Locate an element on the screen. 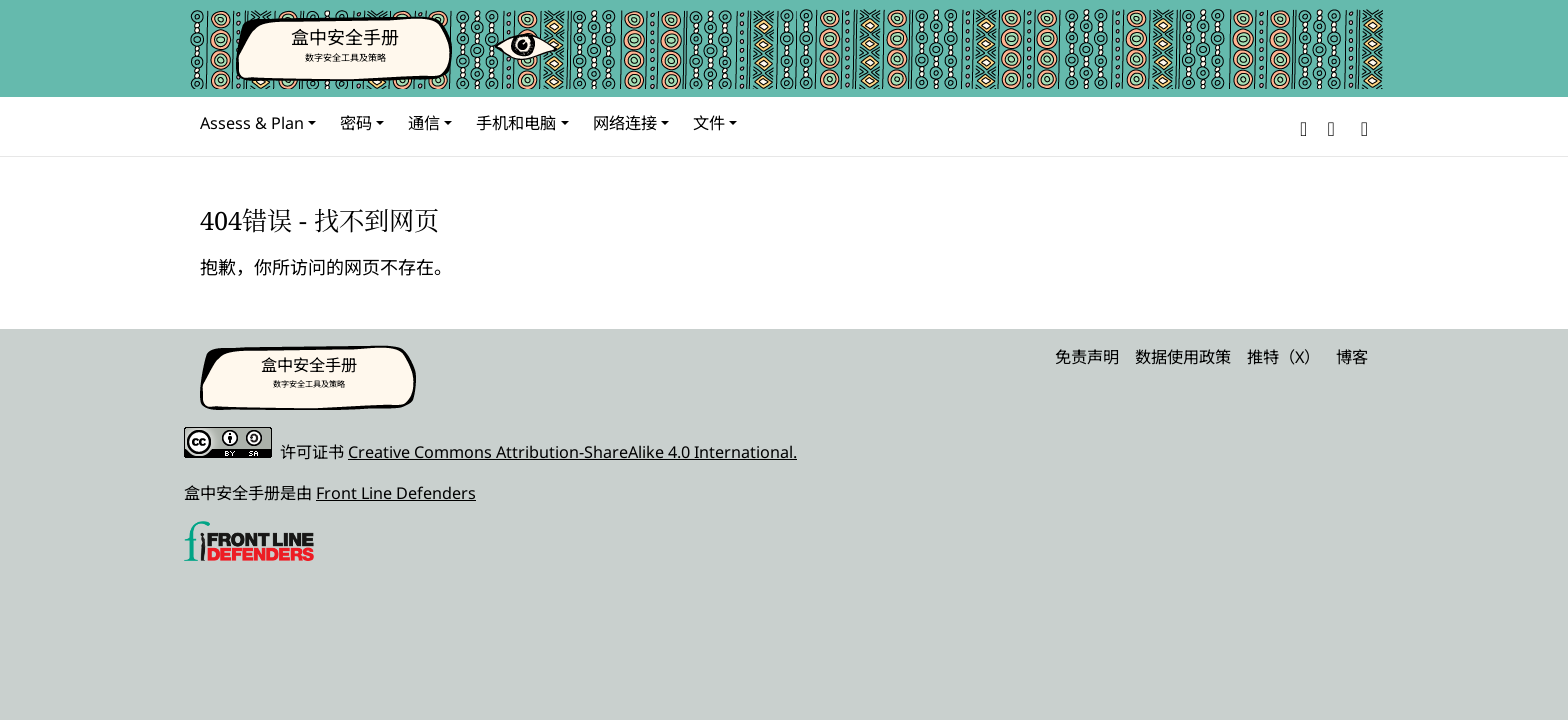  通信 [button] is located at coordinates (424, 123).